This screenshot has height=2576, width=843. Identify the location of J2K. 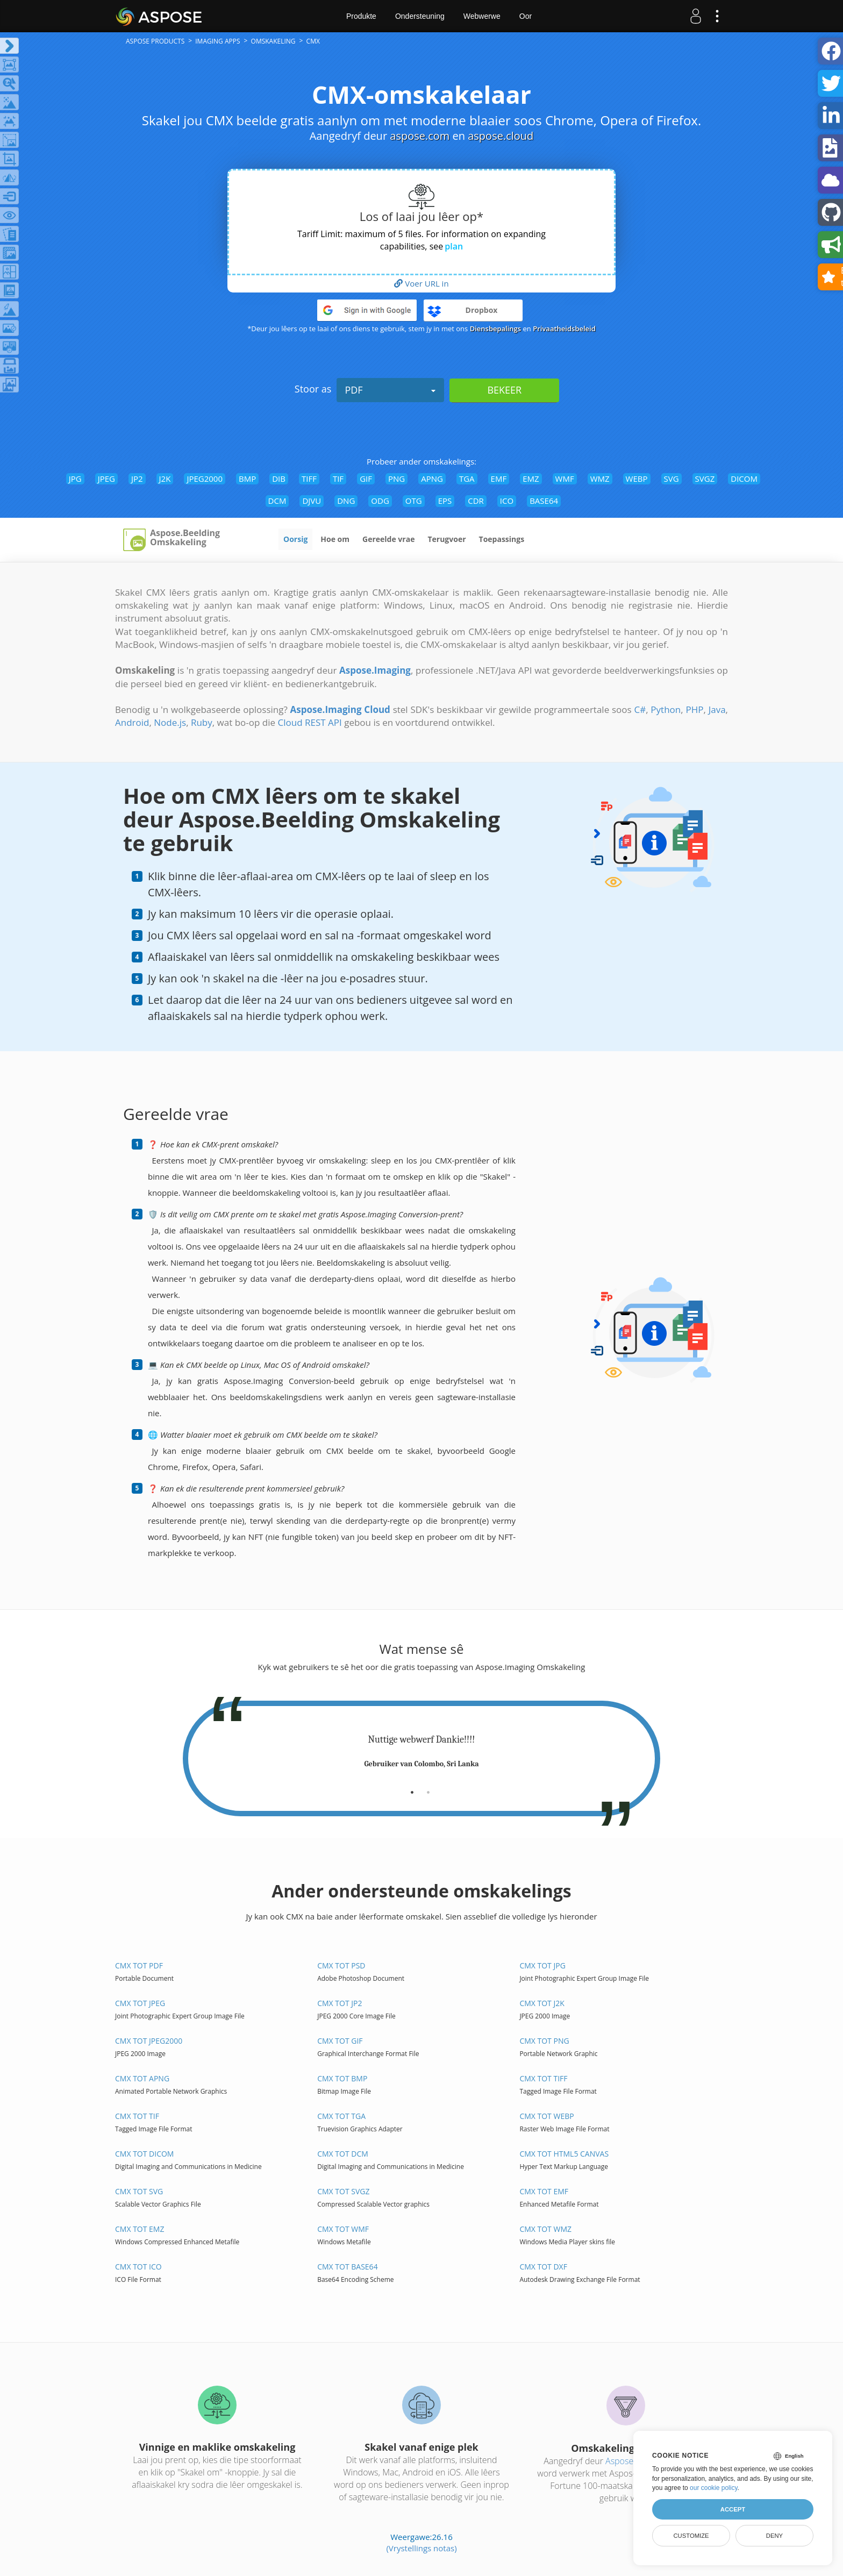
(165, 478).